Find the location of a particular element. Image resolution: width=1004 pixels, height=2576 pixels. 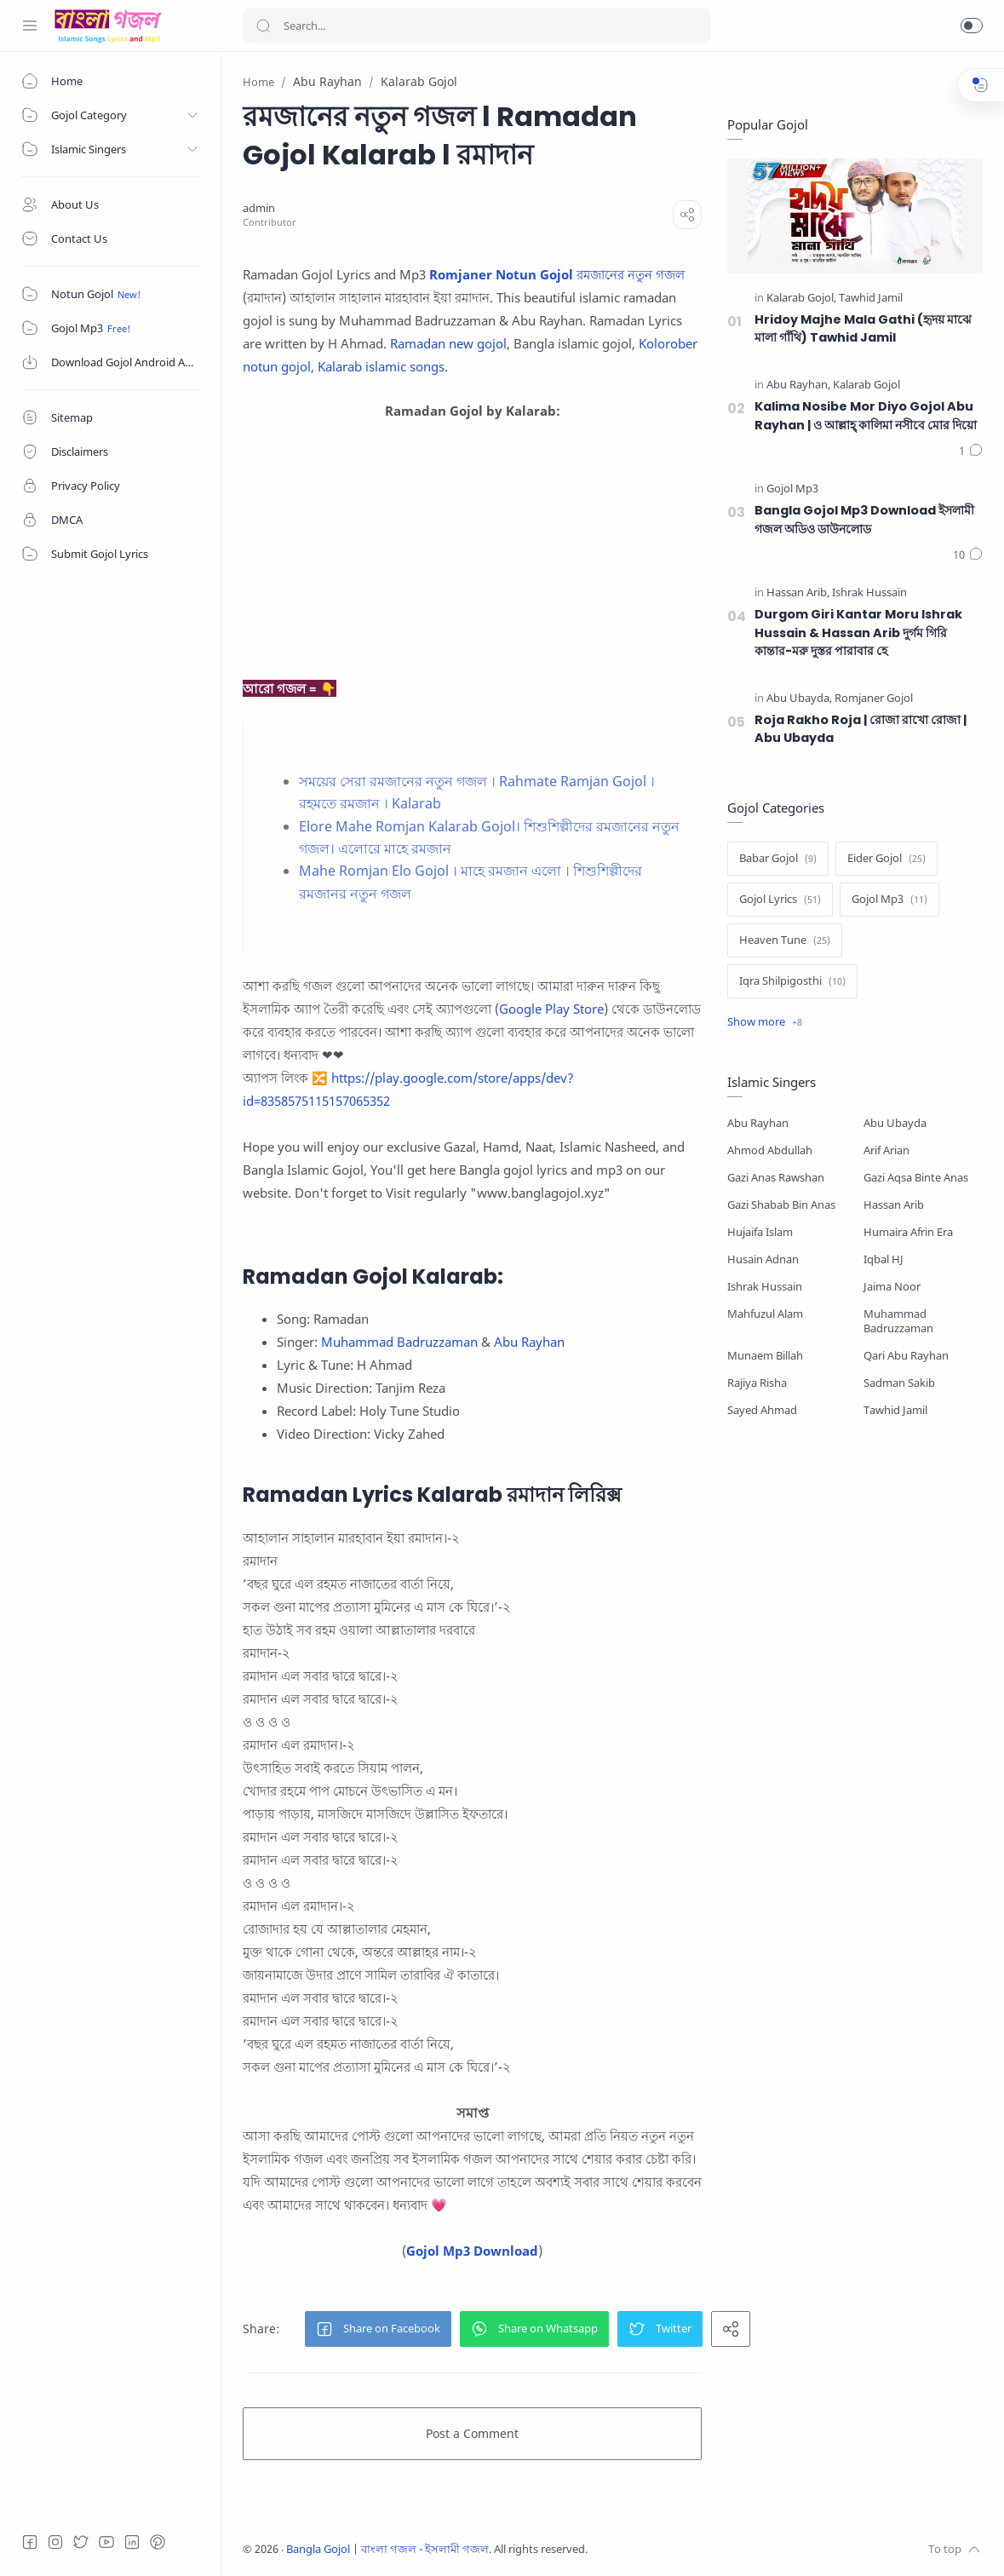

Iqbal HJ is located at coordinates (883, 1259).